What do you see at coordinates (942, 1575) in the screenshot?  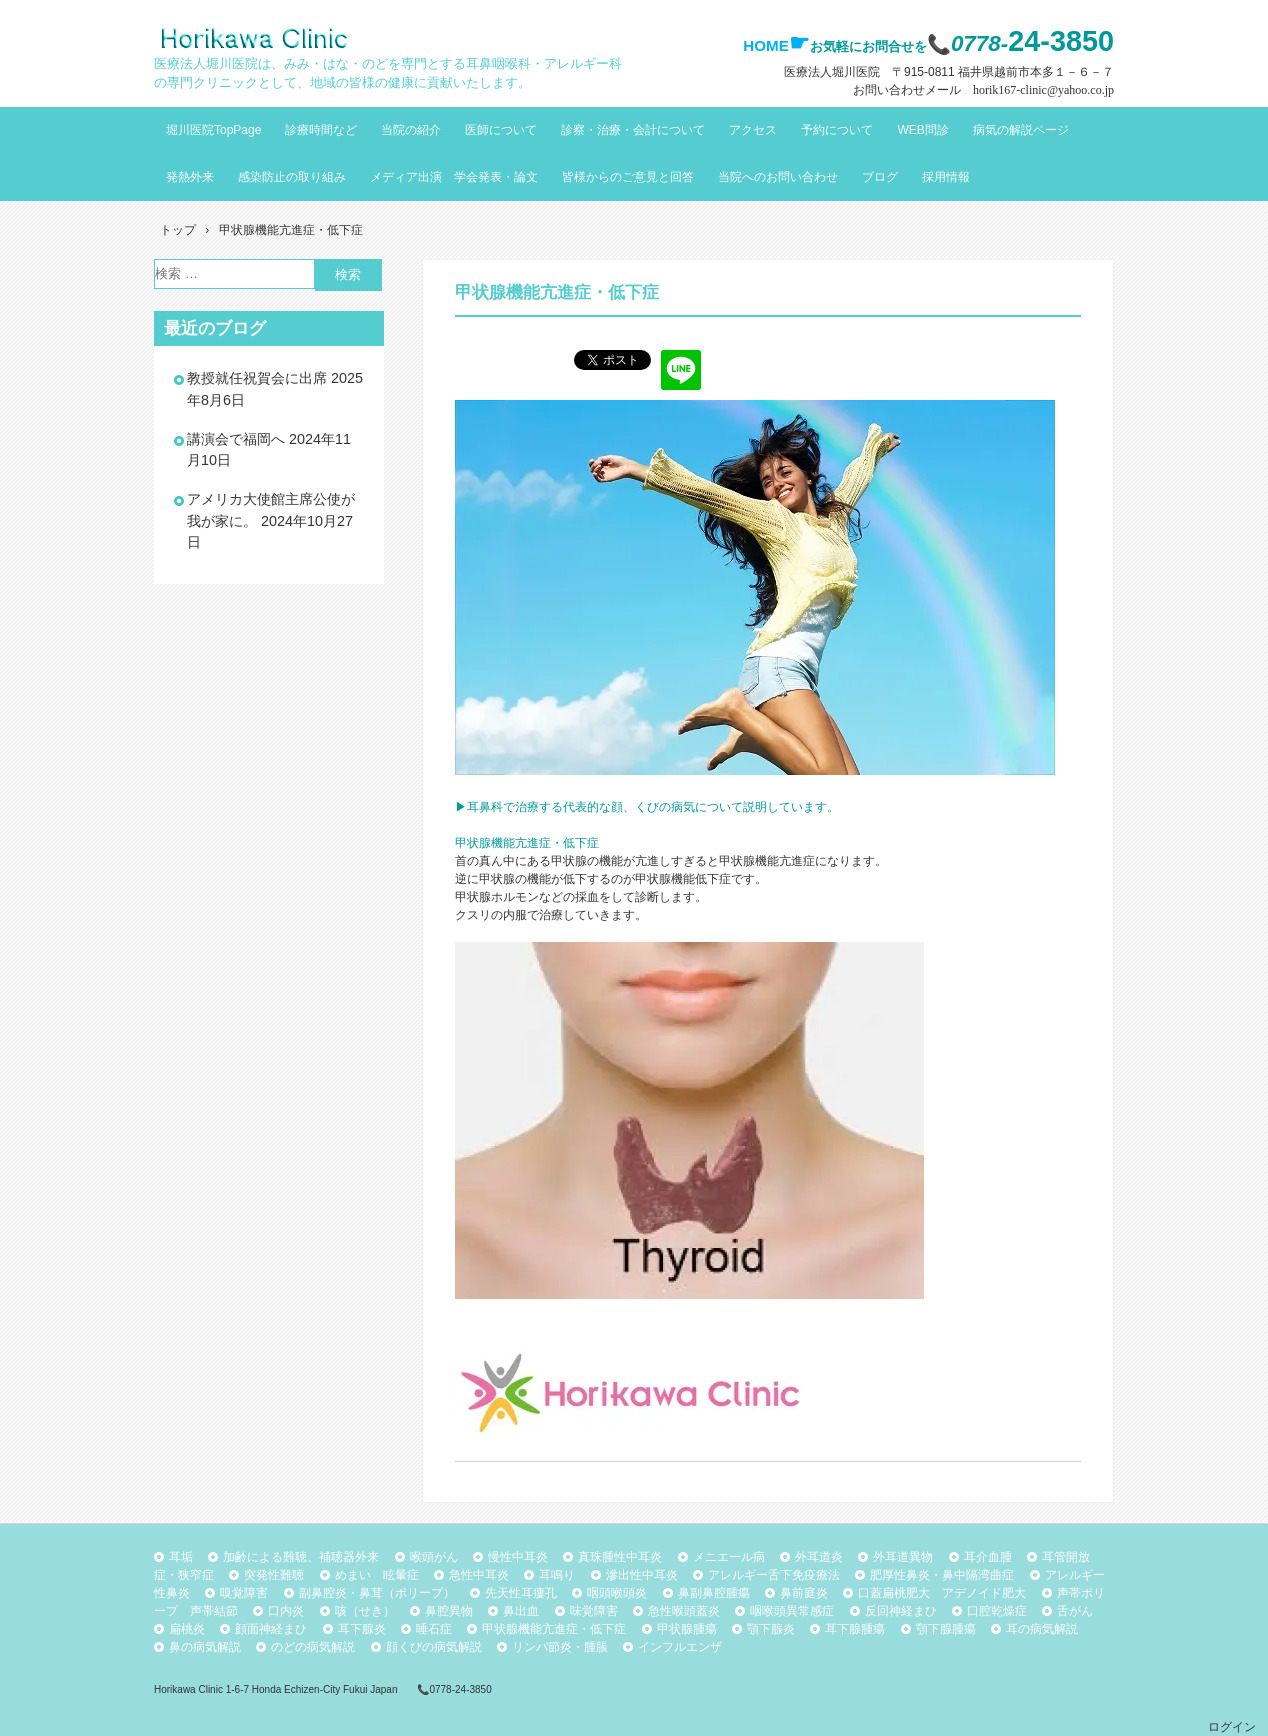 I see `肥厚性鼻炎・鼻中隔湾曲症` at bounding box center [942, 1575].